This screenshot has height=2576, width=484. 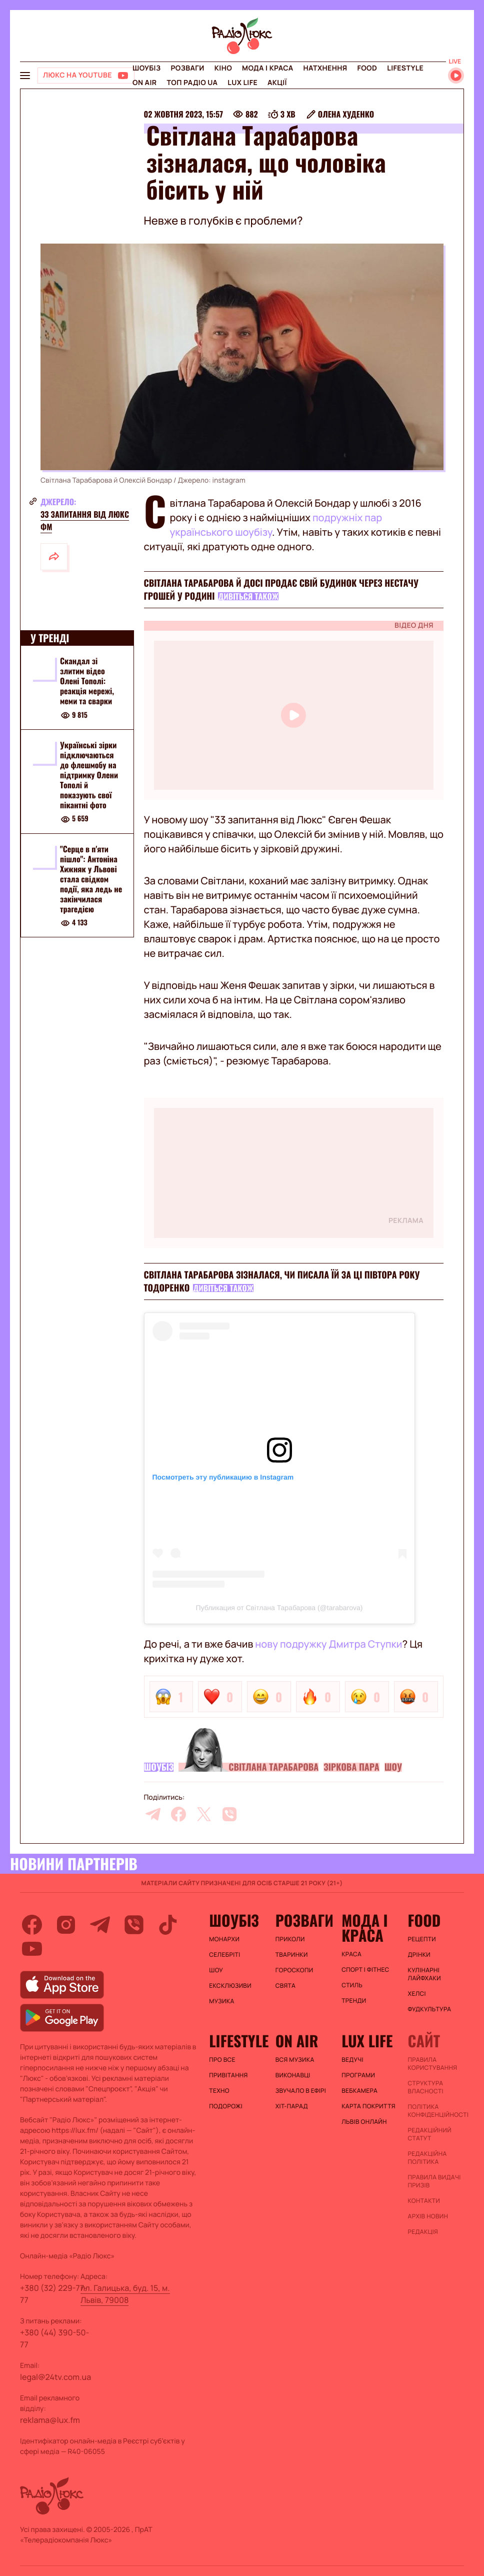 I want to click on Редакційна політика, so click(x=427, y=2158).